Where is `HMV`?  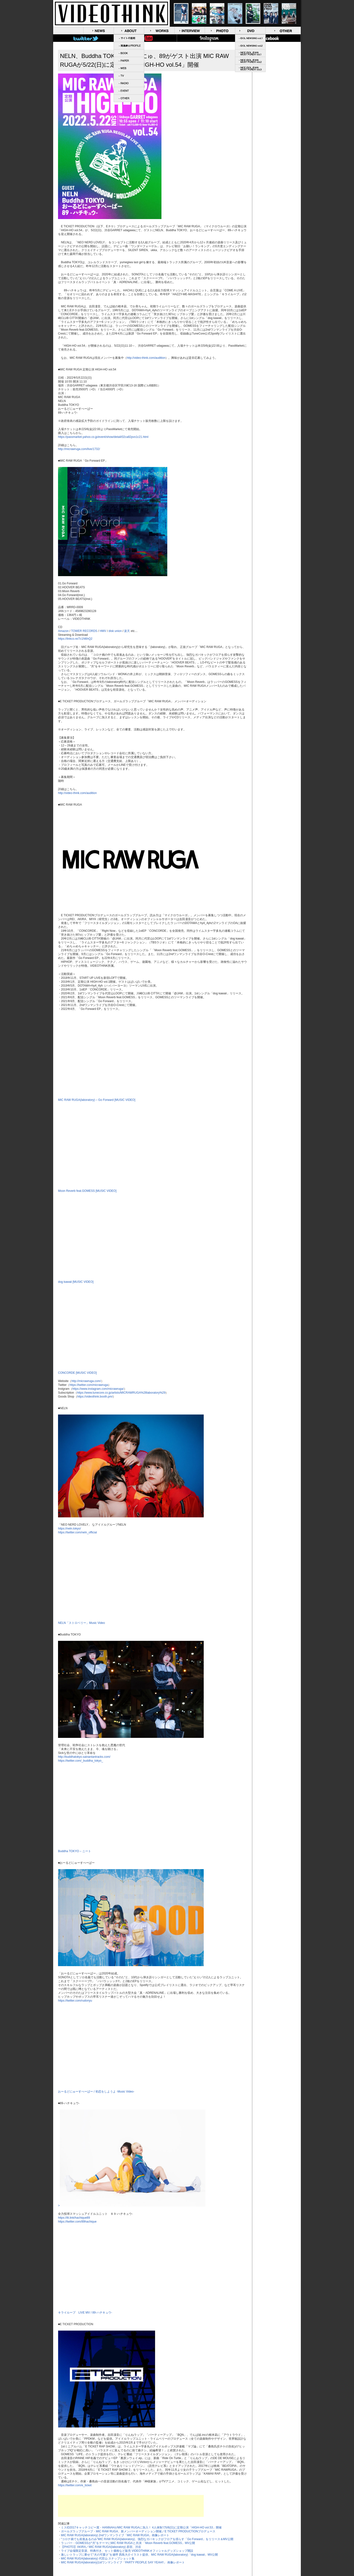
HMV is located at coordinates (103, 631).